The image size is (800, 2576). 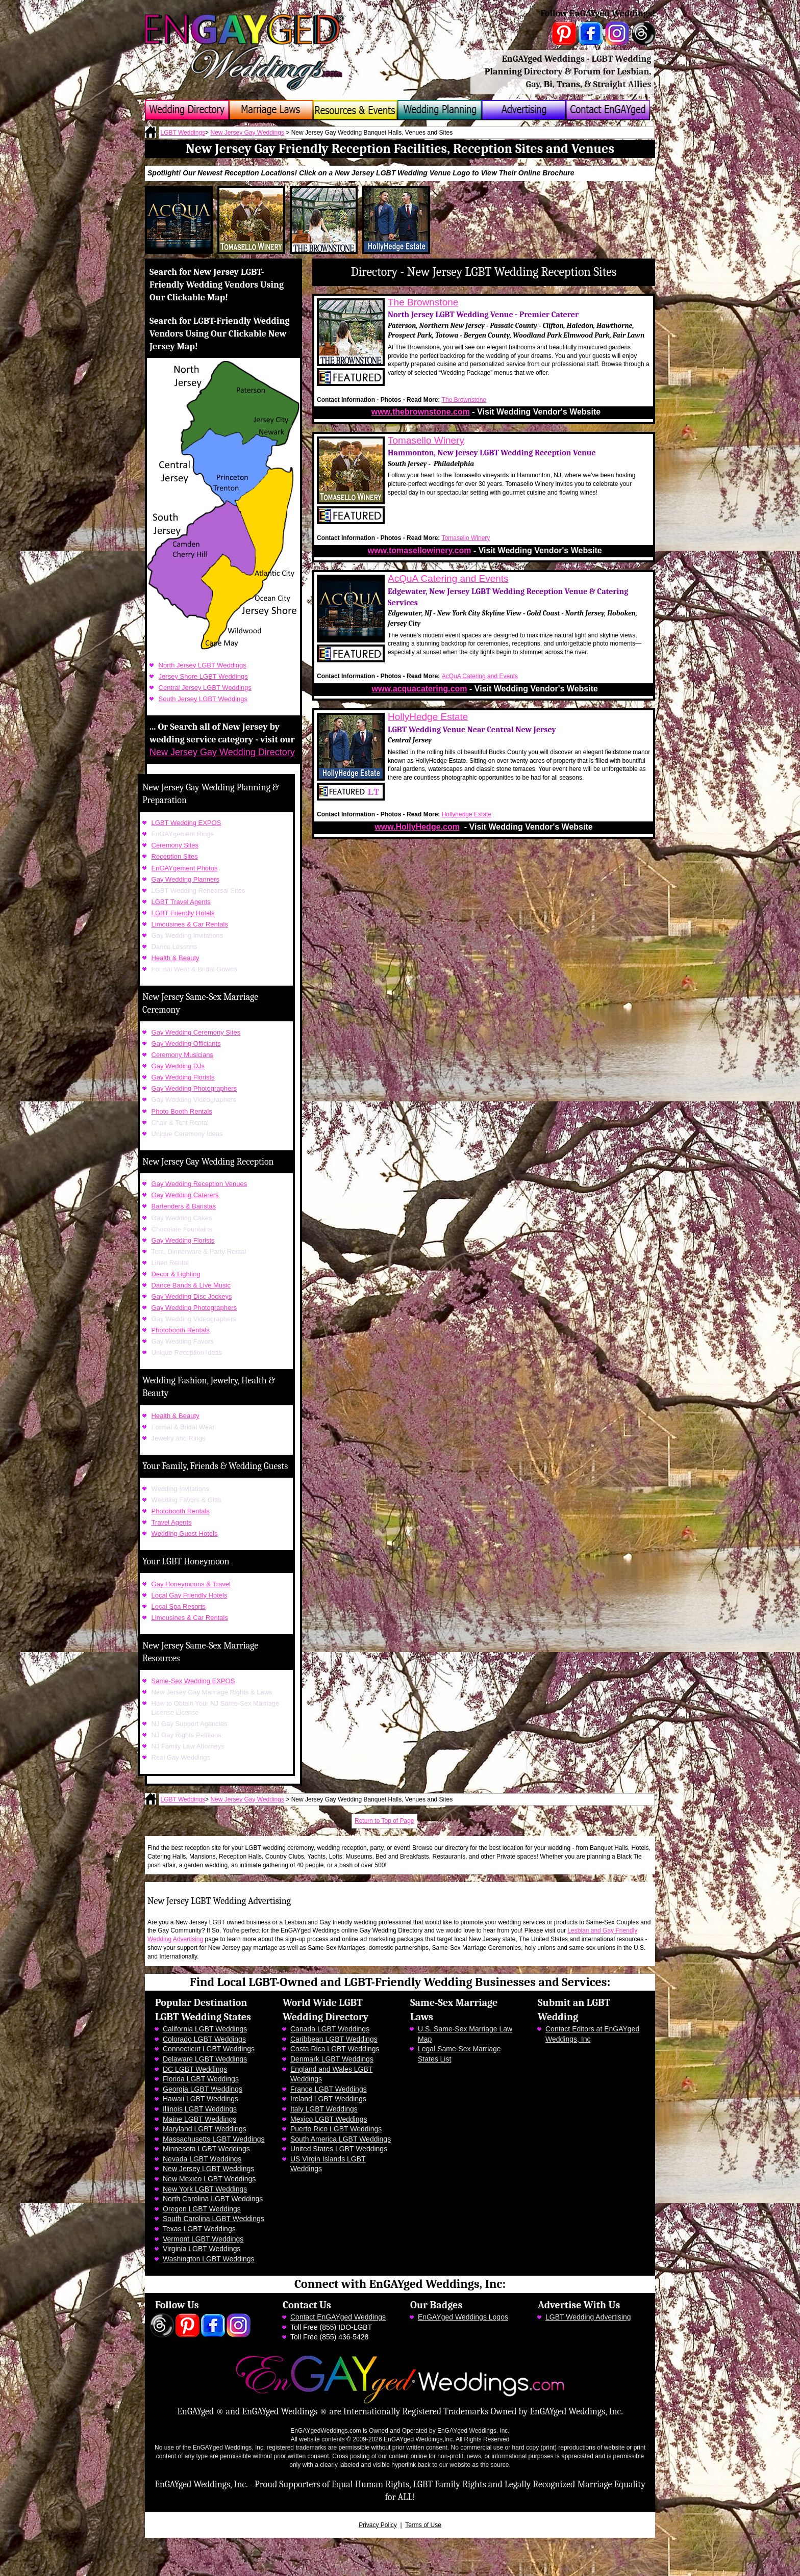 I want to click on New Jersey LGBT Weddings, so click(x=208, y=2169).